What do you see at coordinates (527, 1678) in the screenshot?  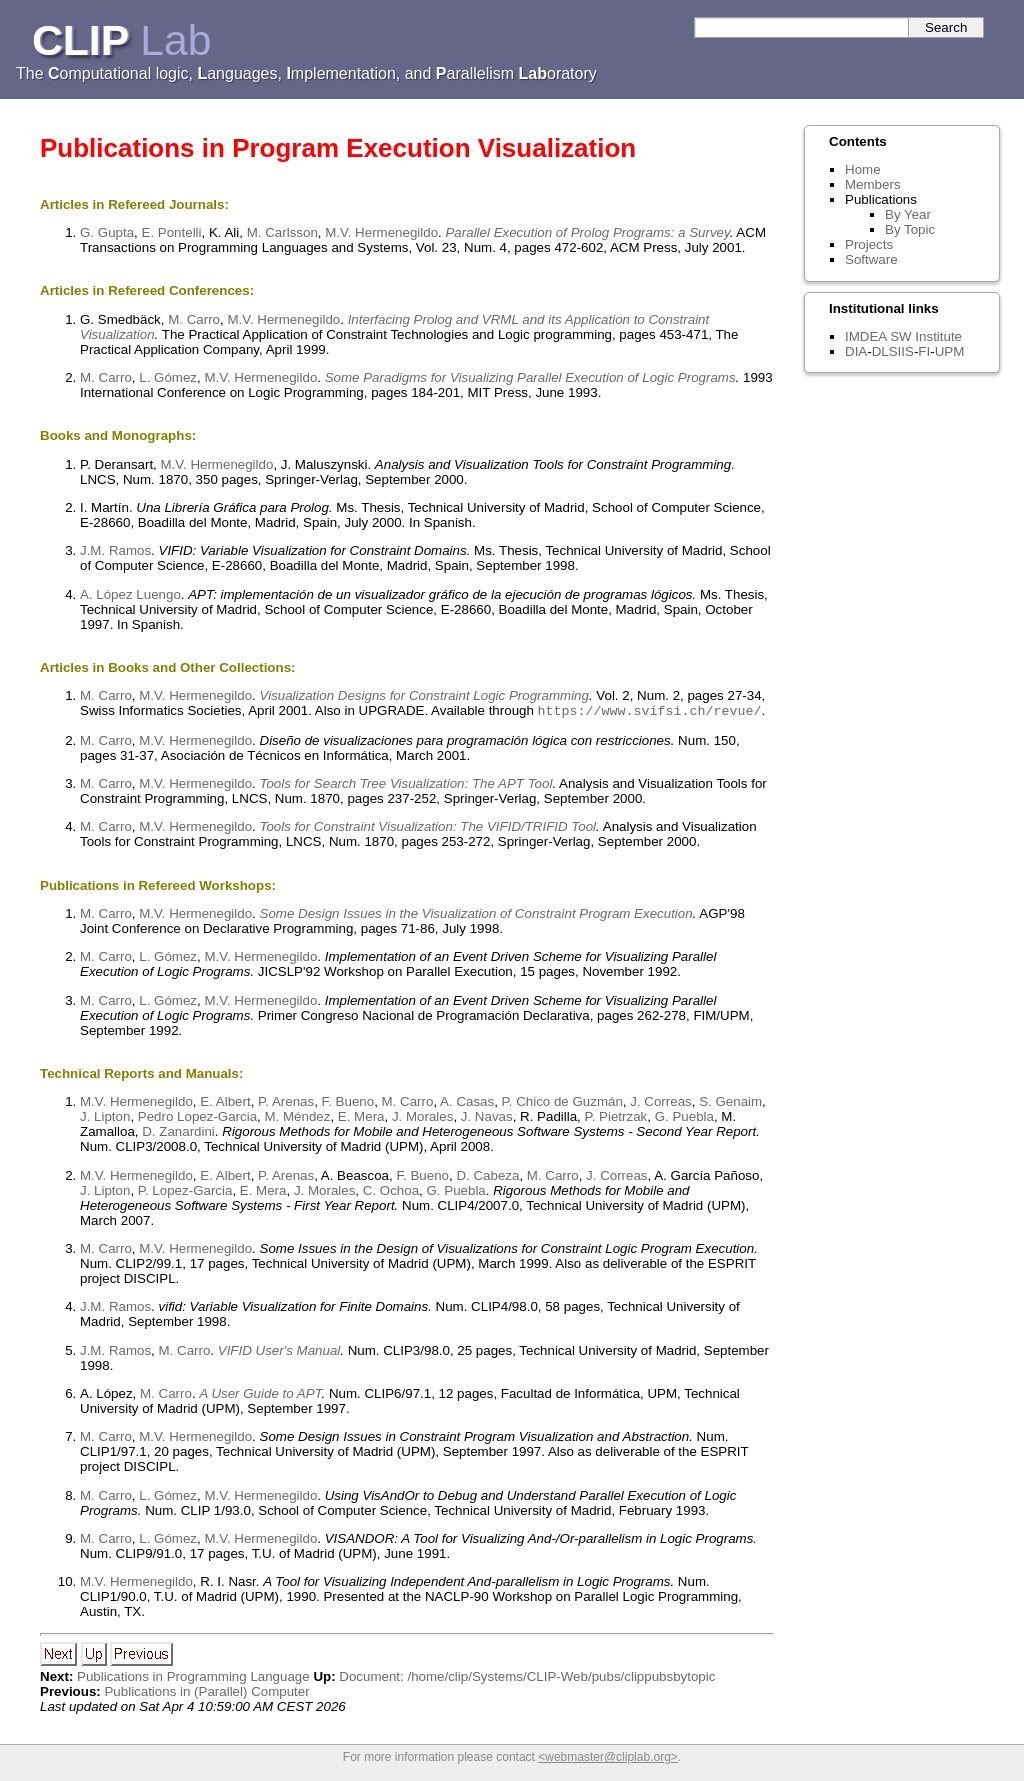 I see `Document: /home/clip/Systems/CLIP-Web/pubs/clippubsbytopic` at bounding box center [527, 1678].